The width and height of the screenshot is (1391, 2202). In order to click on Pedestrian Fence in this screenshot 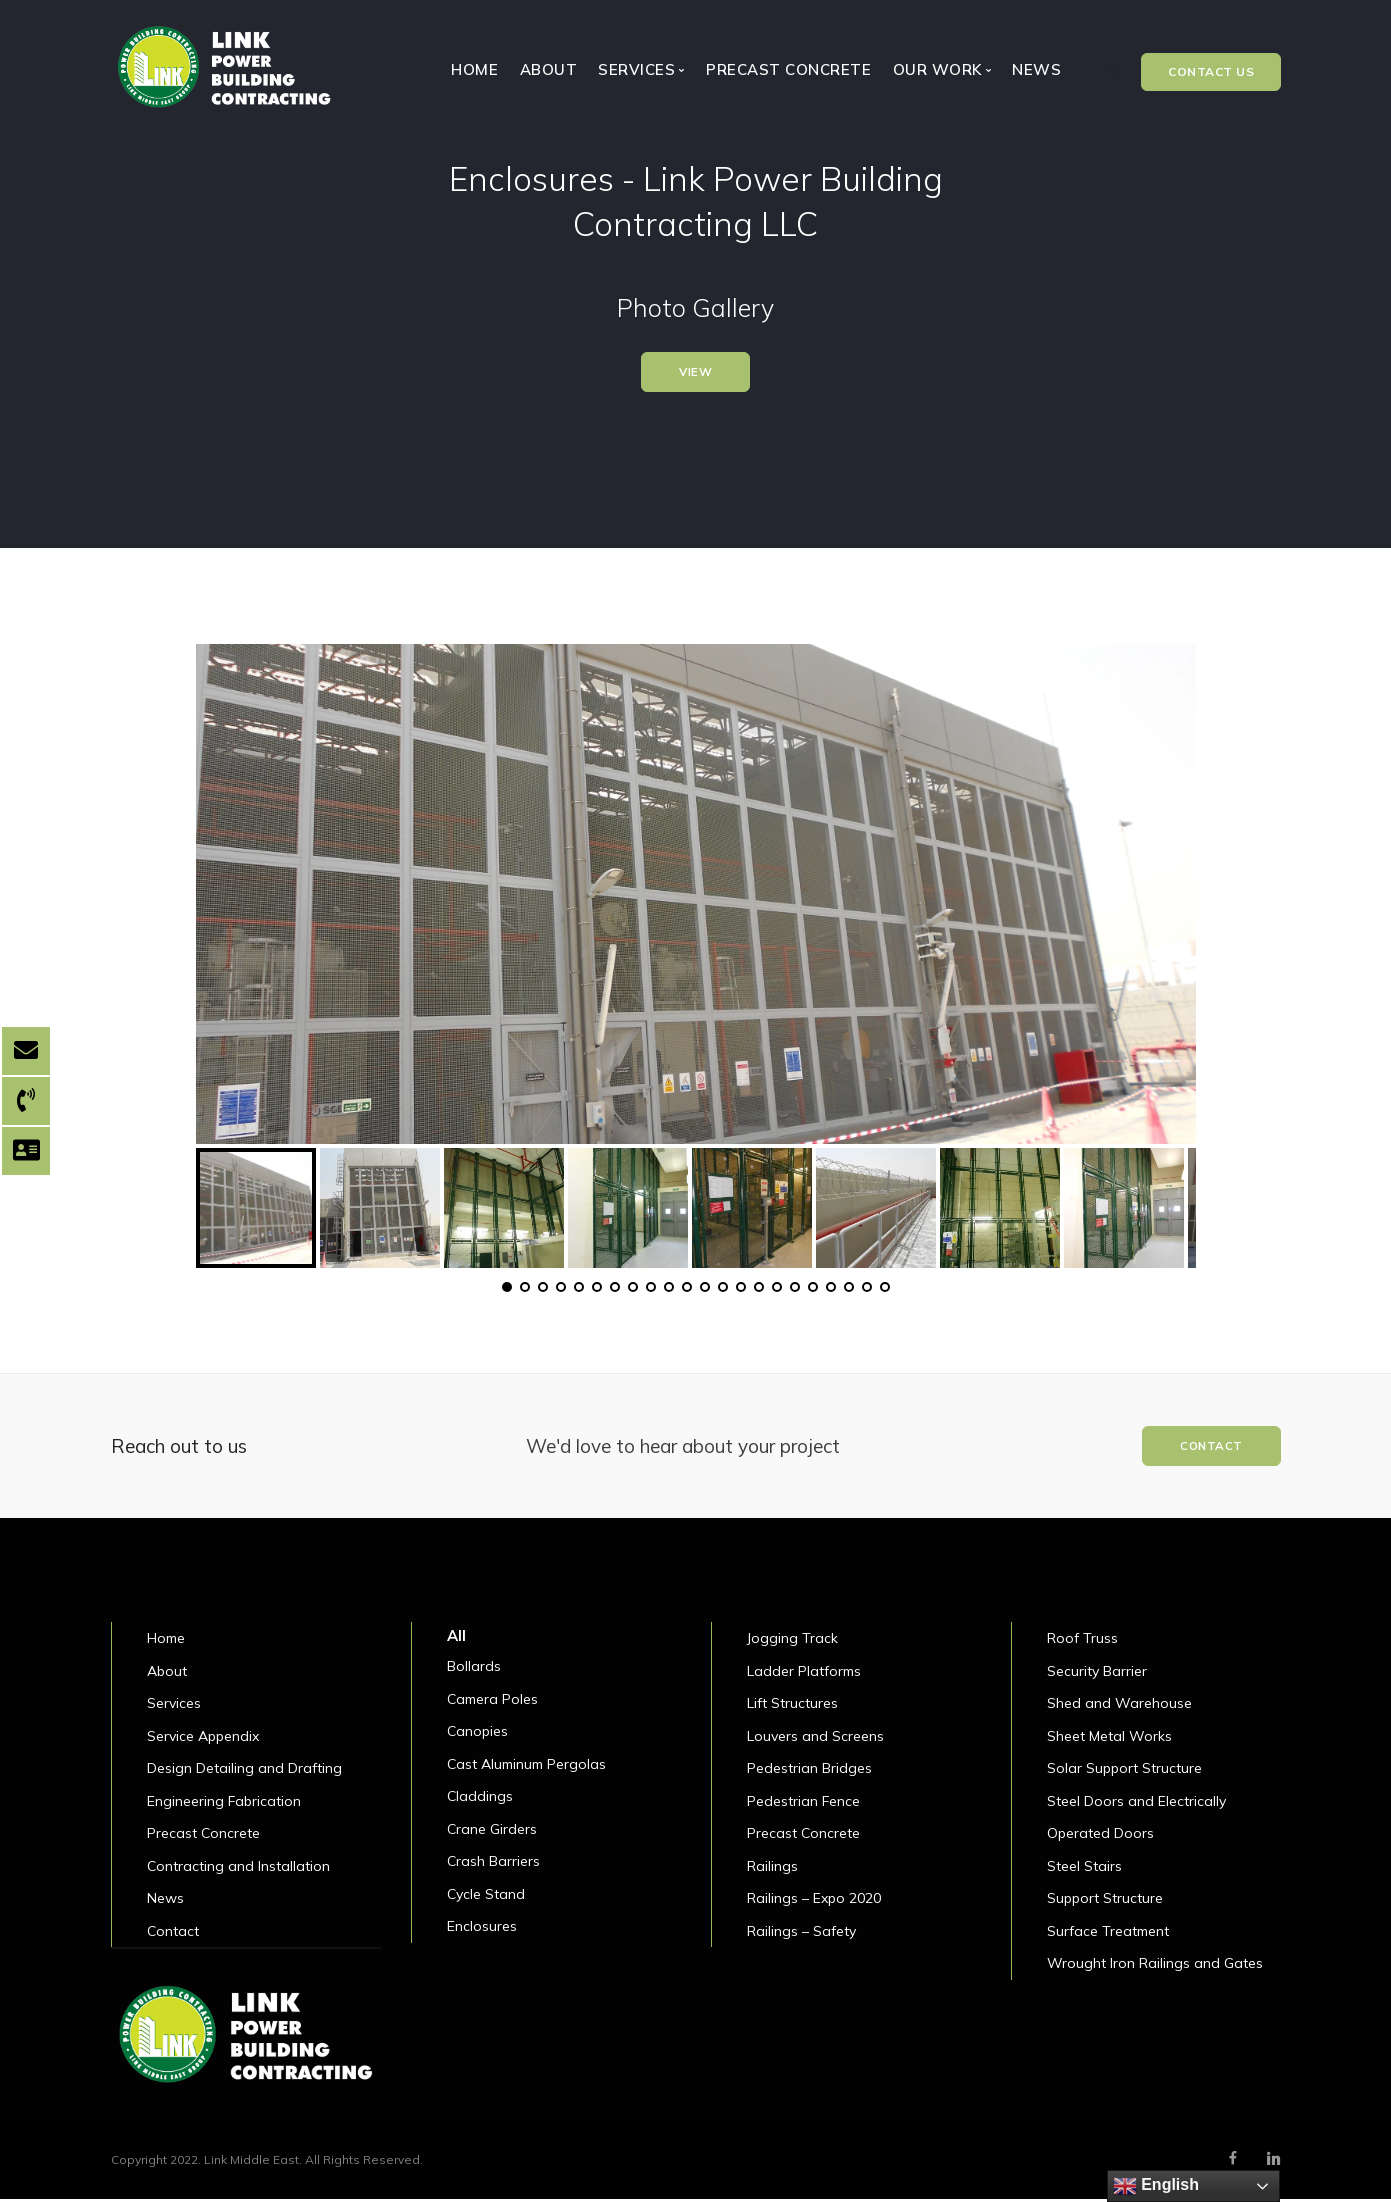, I will do `click(803, 1804)`.